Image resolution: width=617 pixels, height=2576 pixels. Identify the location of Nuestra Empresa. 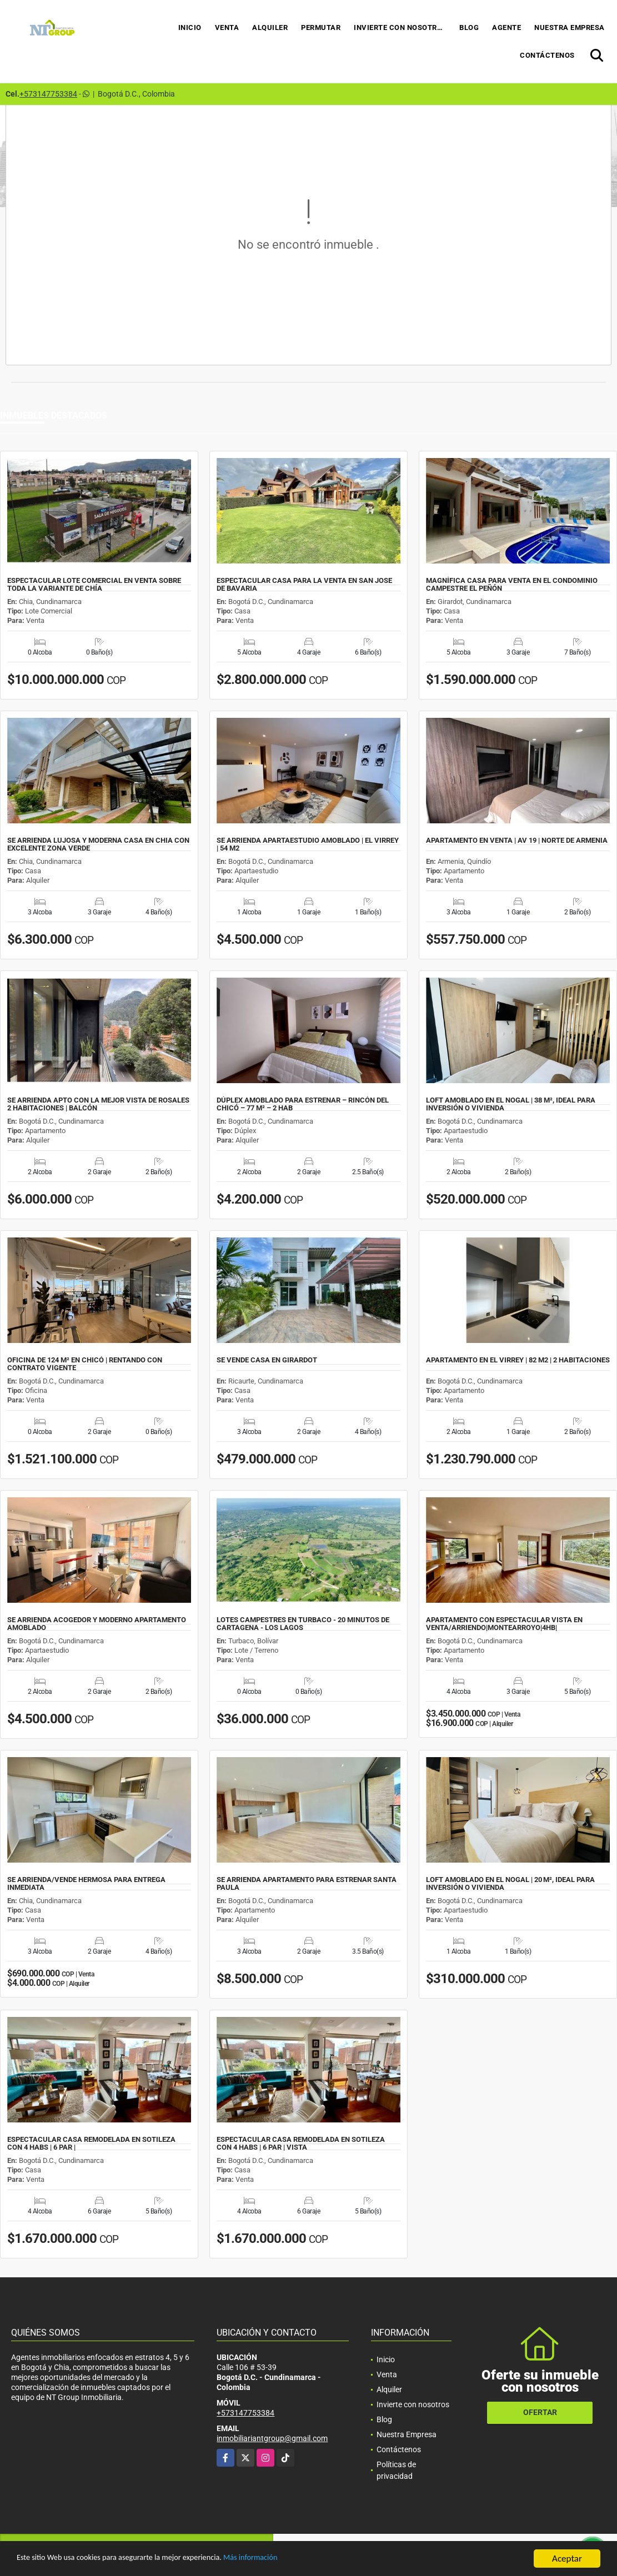
(569, 27).